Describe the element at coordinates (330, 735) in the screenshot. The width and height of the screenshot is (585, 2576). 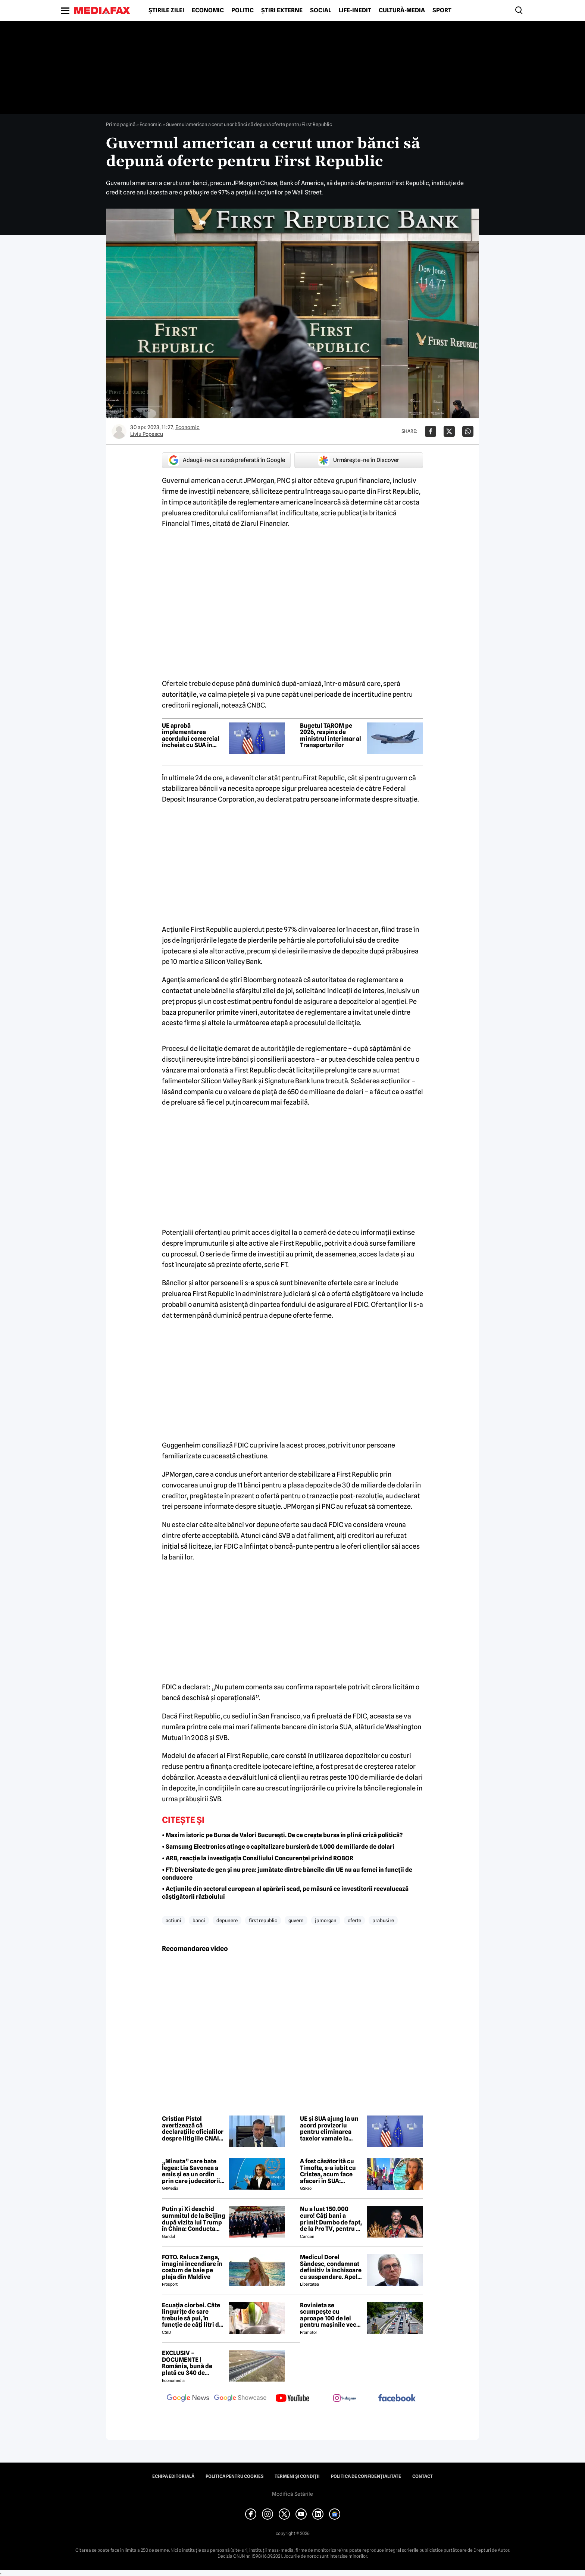
I see `Bugetul TAROM pe 2026, respins de ministrul interimar al Transporturilor` at that location.